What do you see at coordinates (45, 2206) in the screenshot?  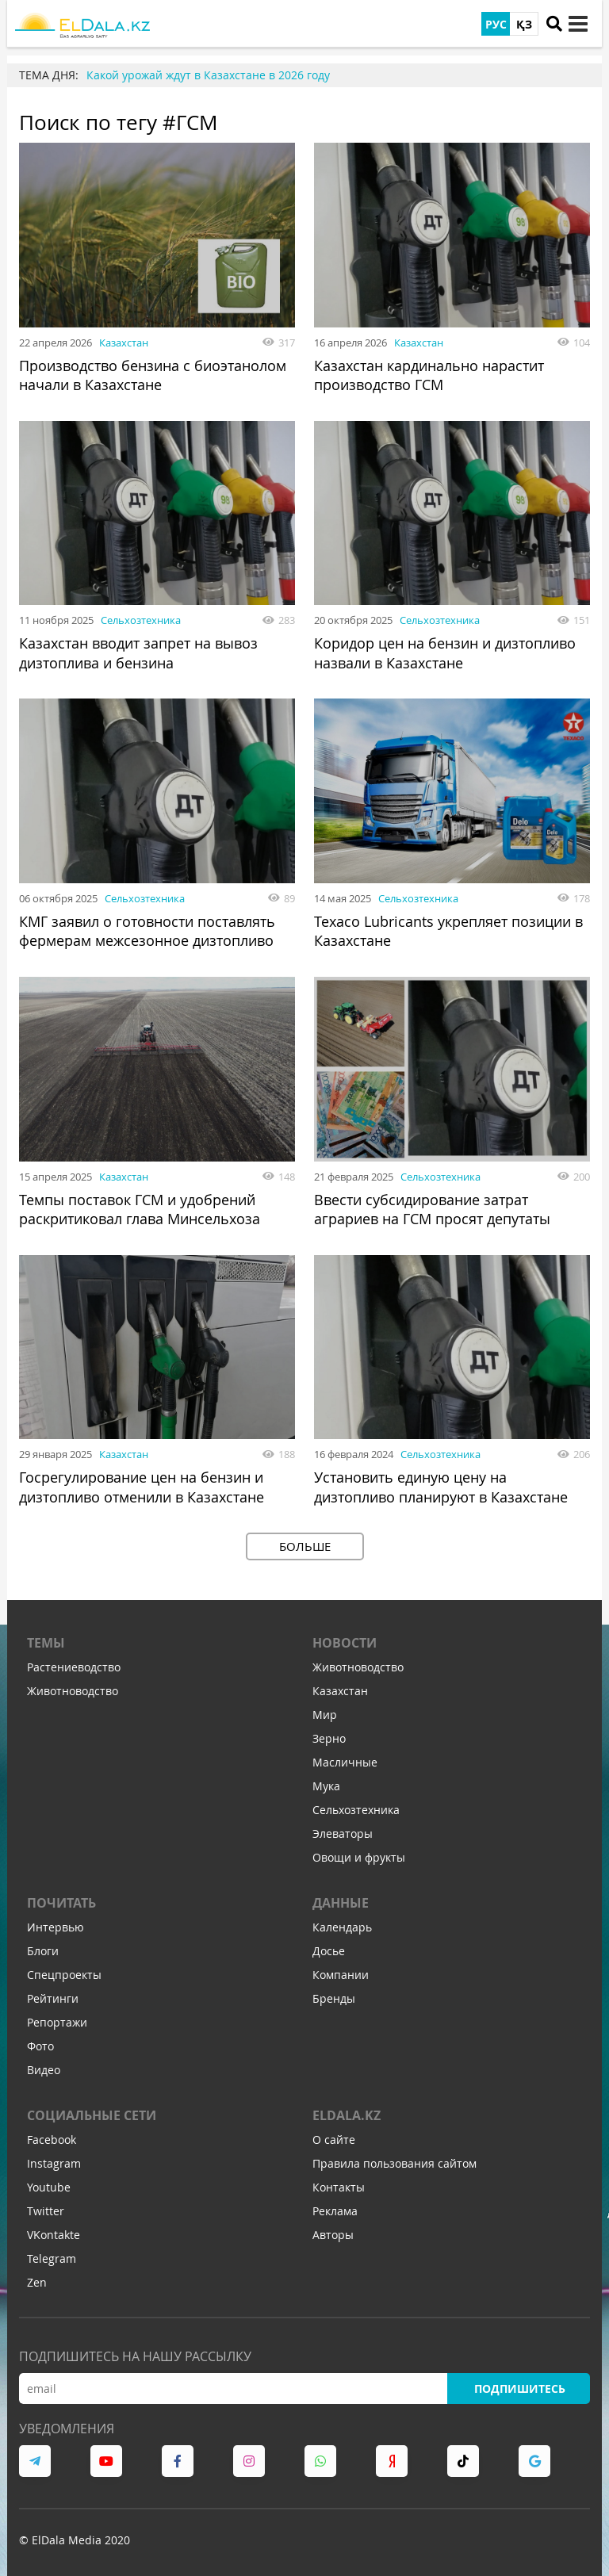 I see `Twitter` at bounding box center [45, 2206].